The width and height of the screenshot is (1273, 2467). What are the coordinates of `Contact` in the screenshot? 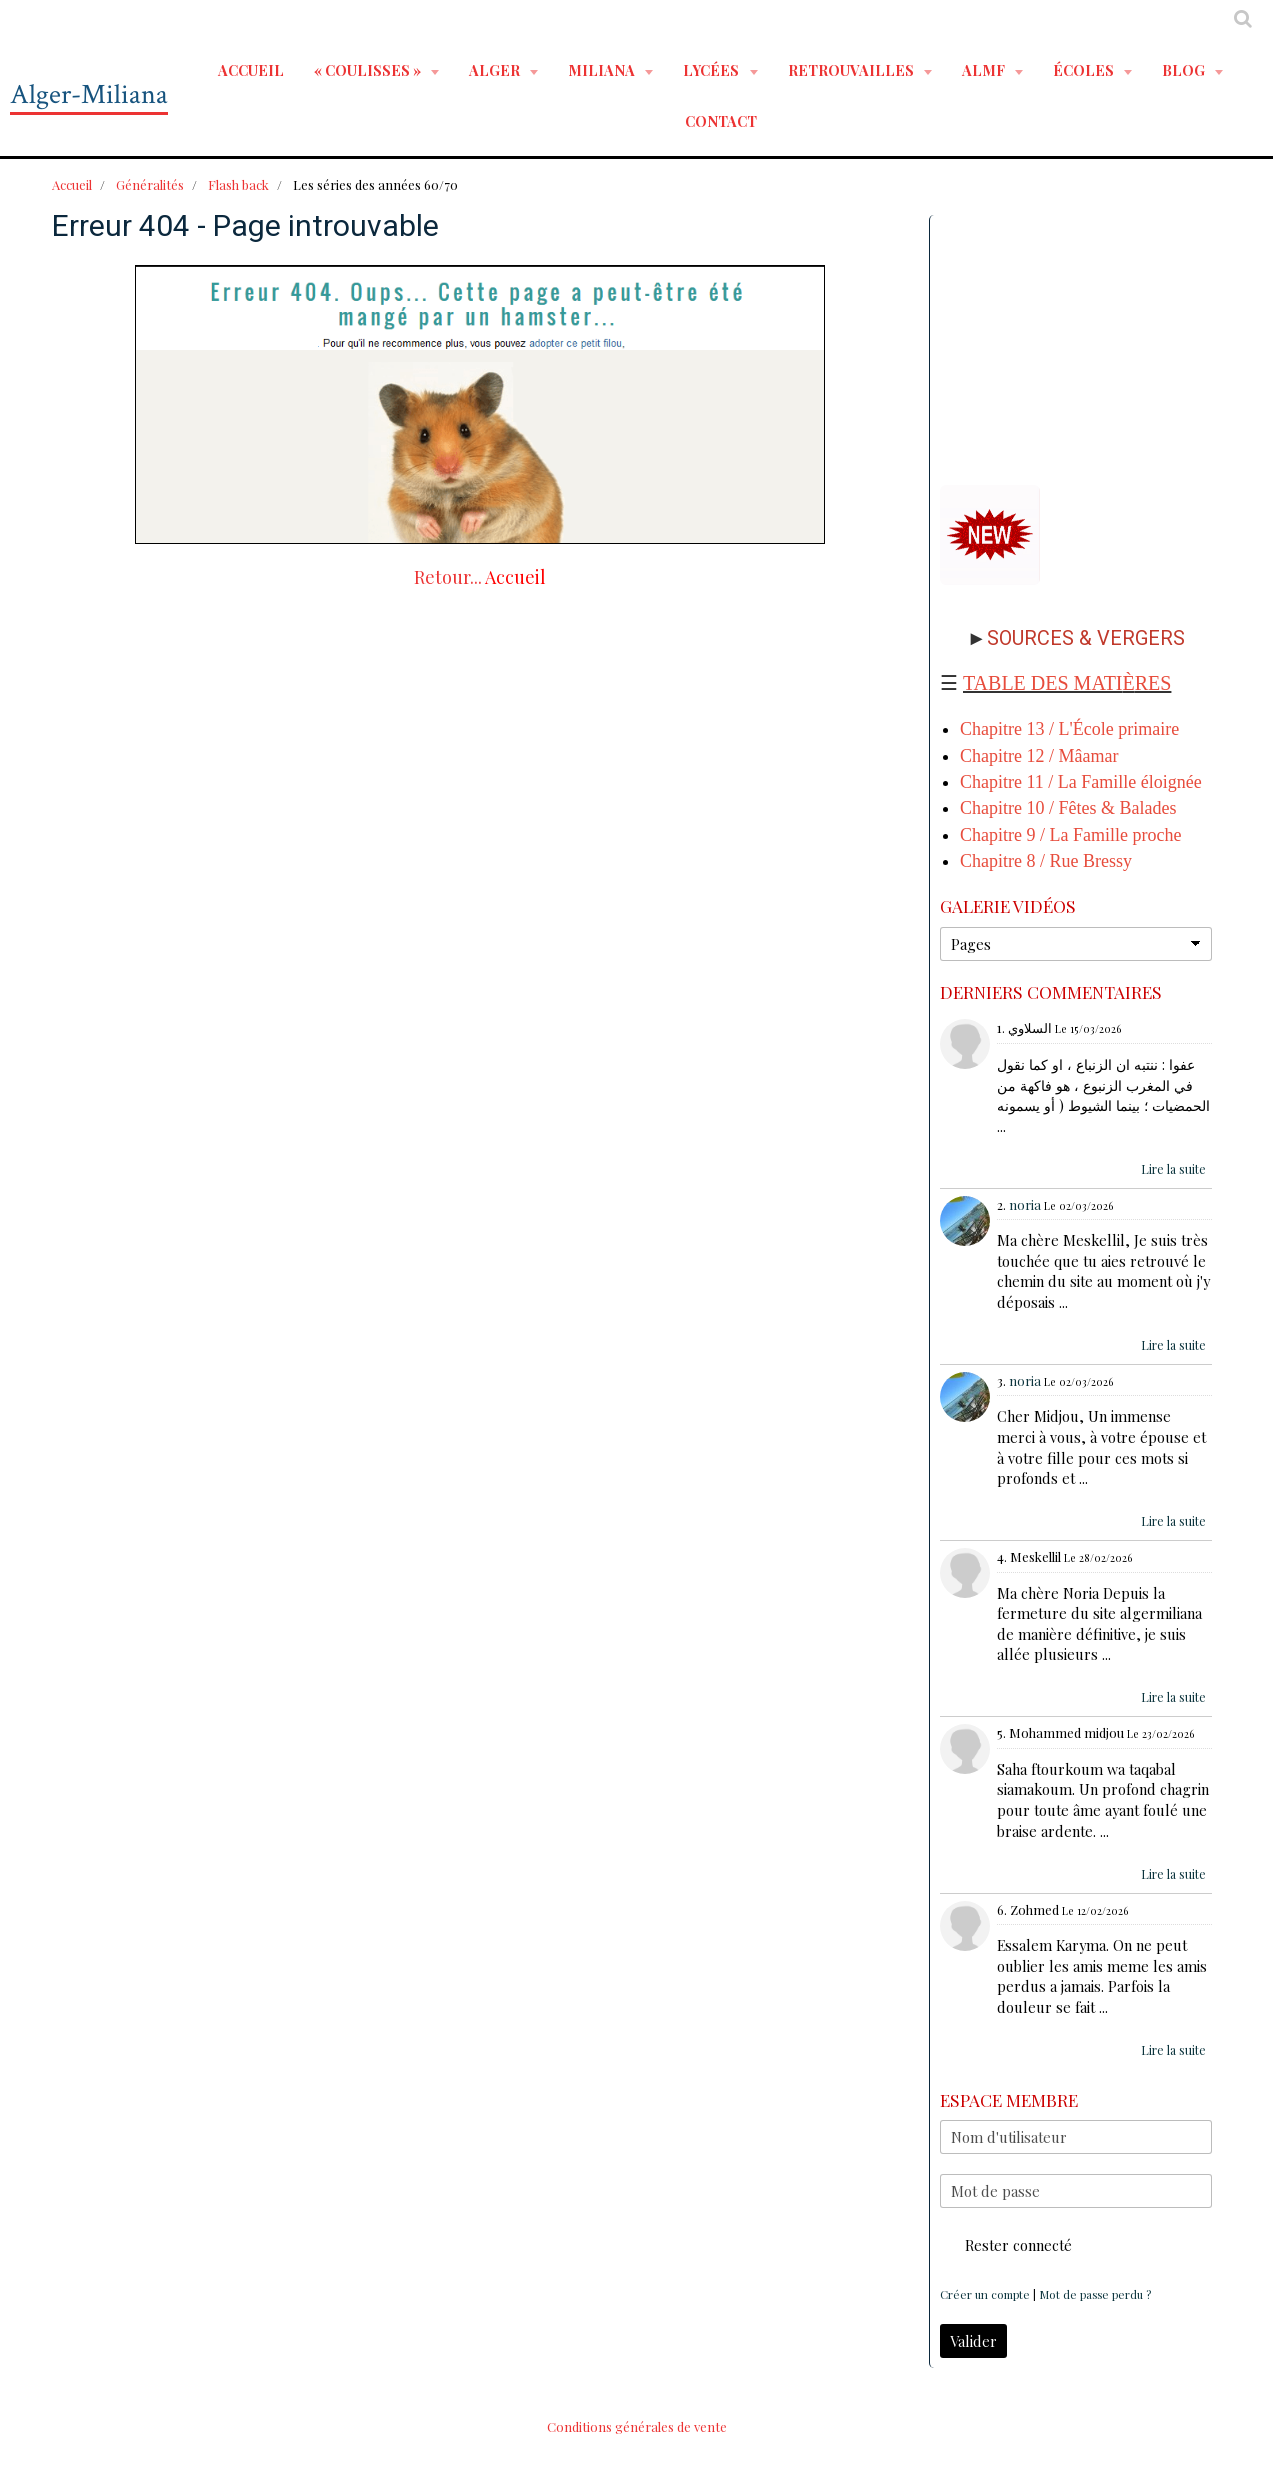 It's located at (721, 121).